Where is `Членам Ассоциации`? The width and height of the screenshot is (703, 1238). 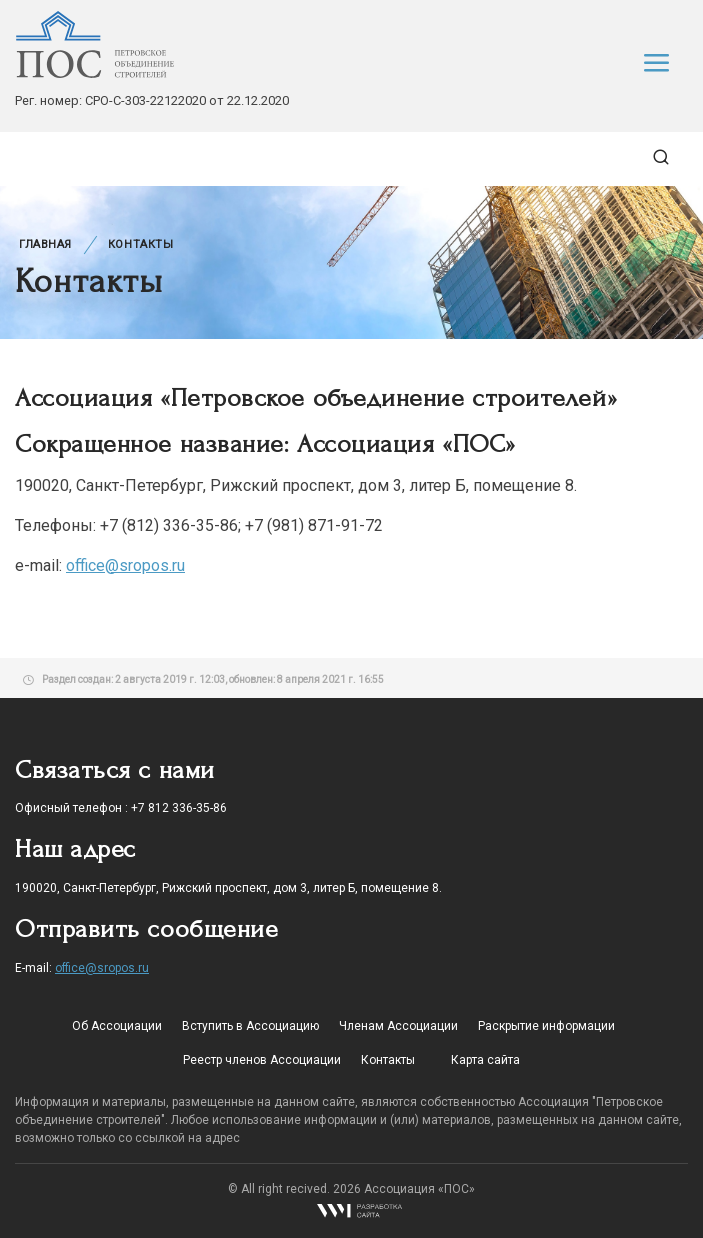
Членам Ассоциации is located at coordinates (398, 1026).